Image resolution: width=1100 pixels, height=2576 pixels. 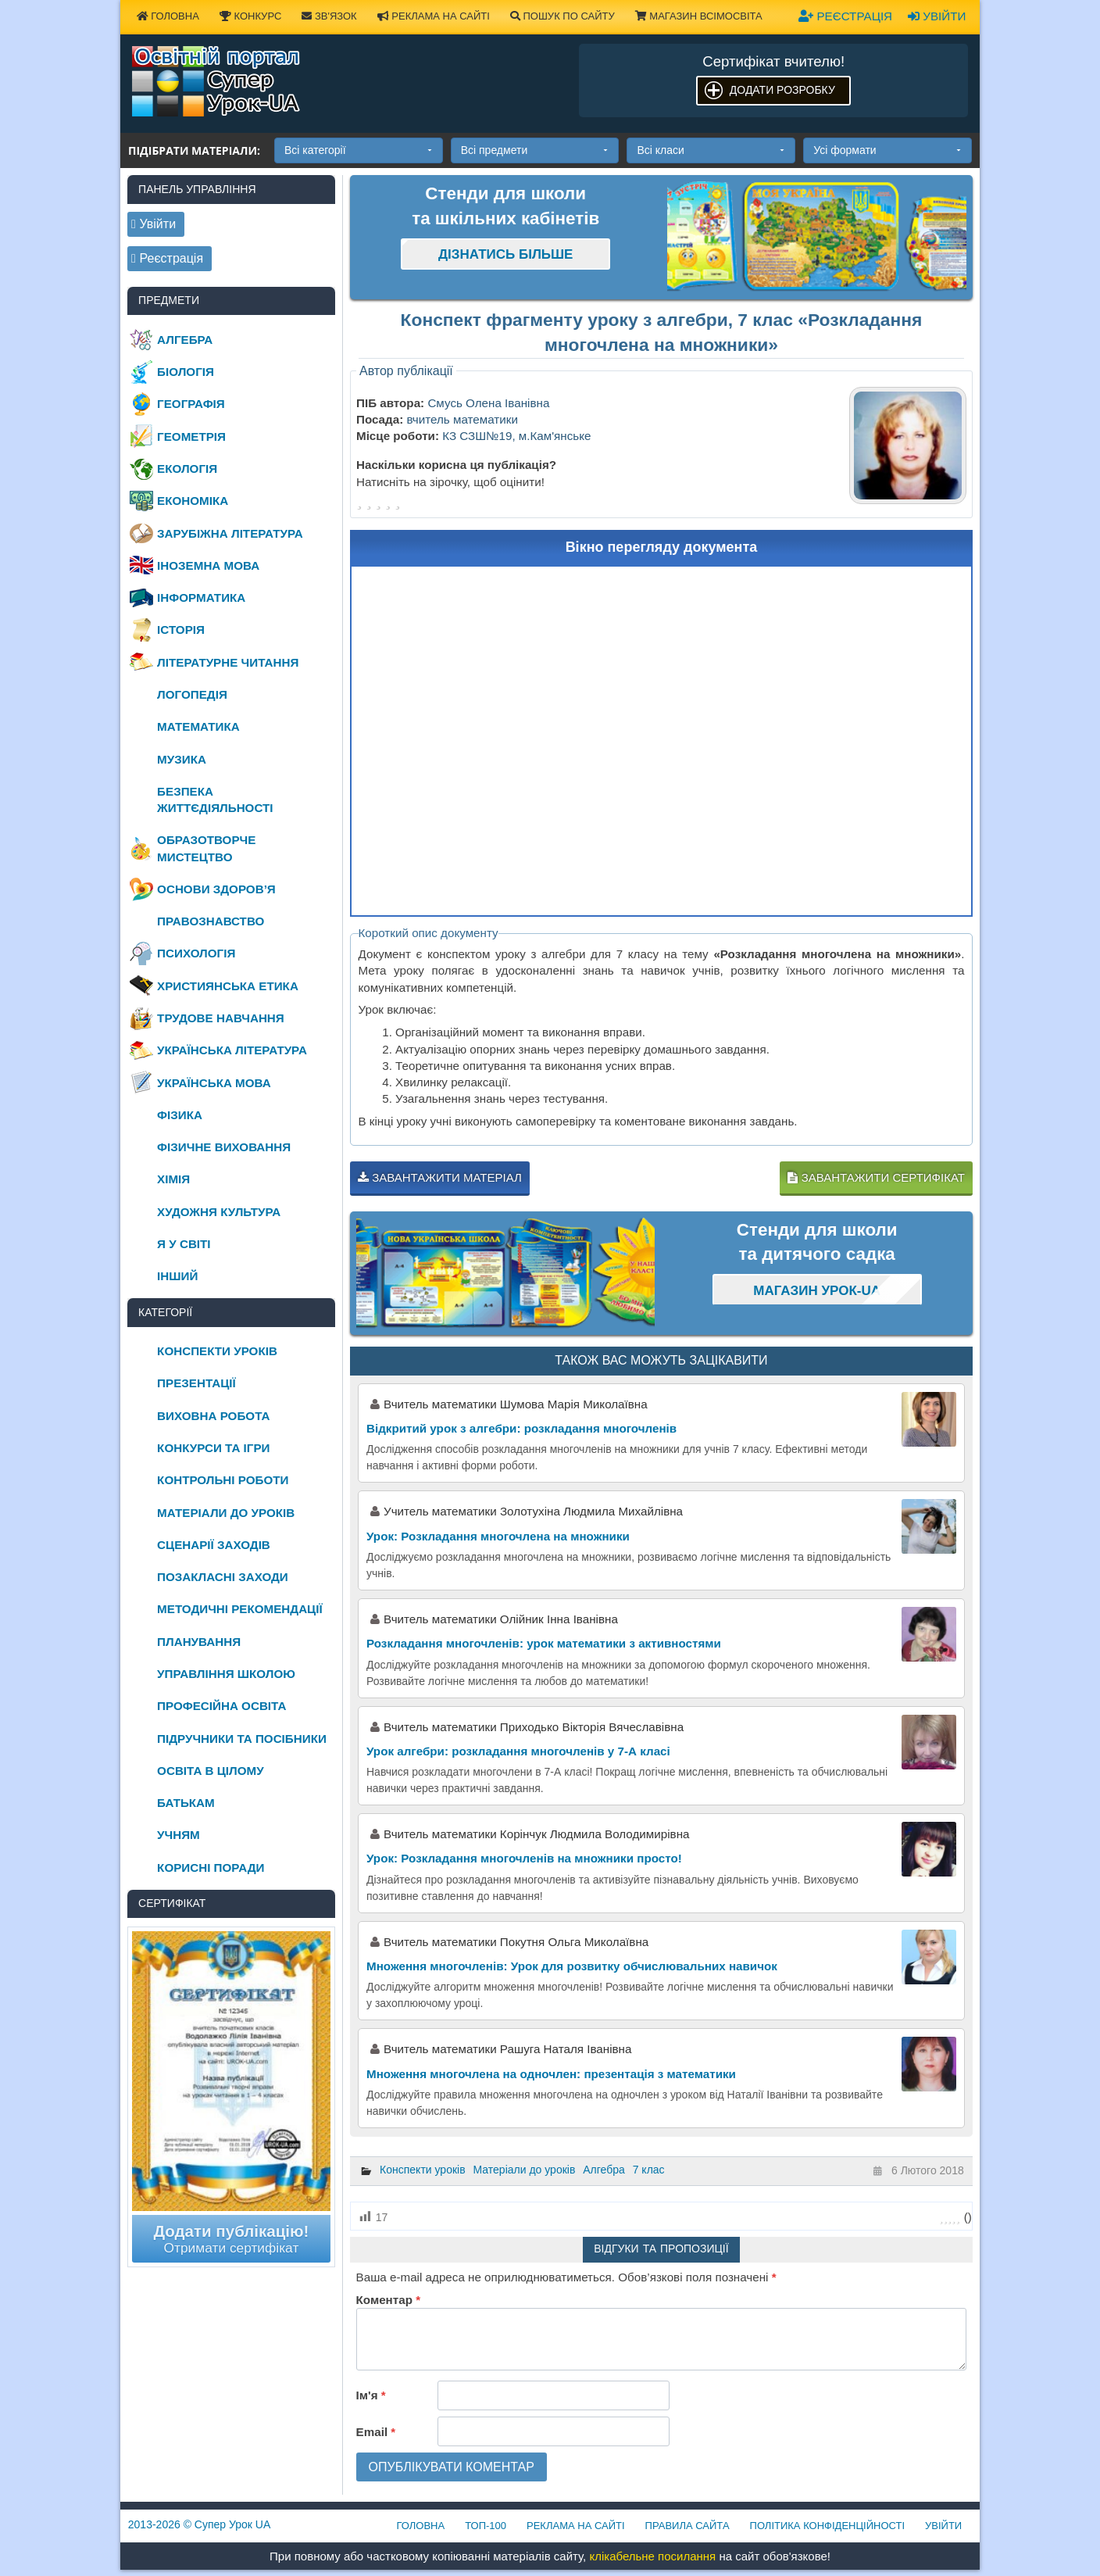 What do you see at coordinates (191, 403) in the screenshot?
I see `Географія` at bounding box center [191, 403].